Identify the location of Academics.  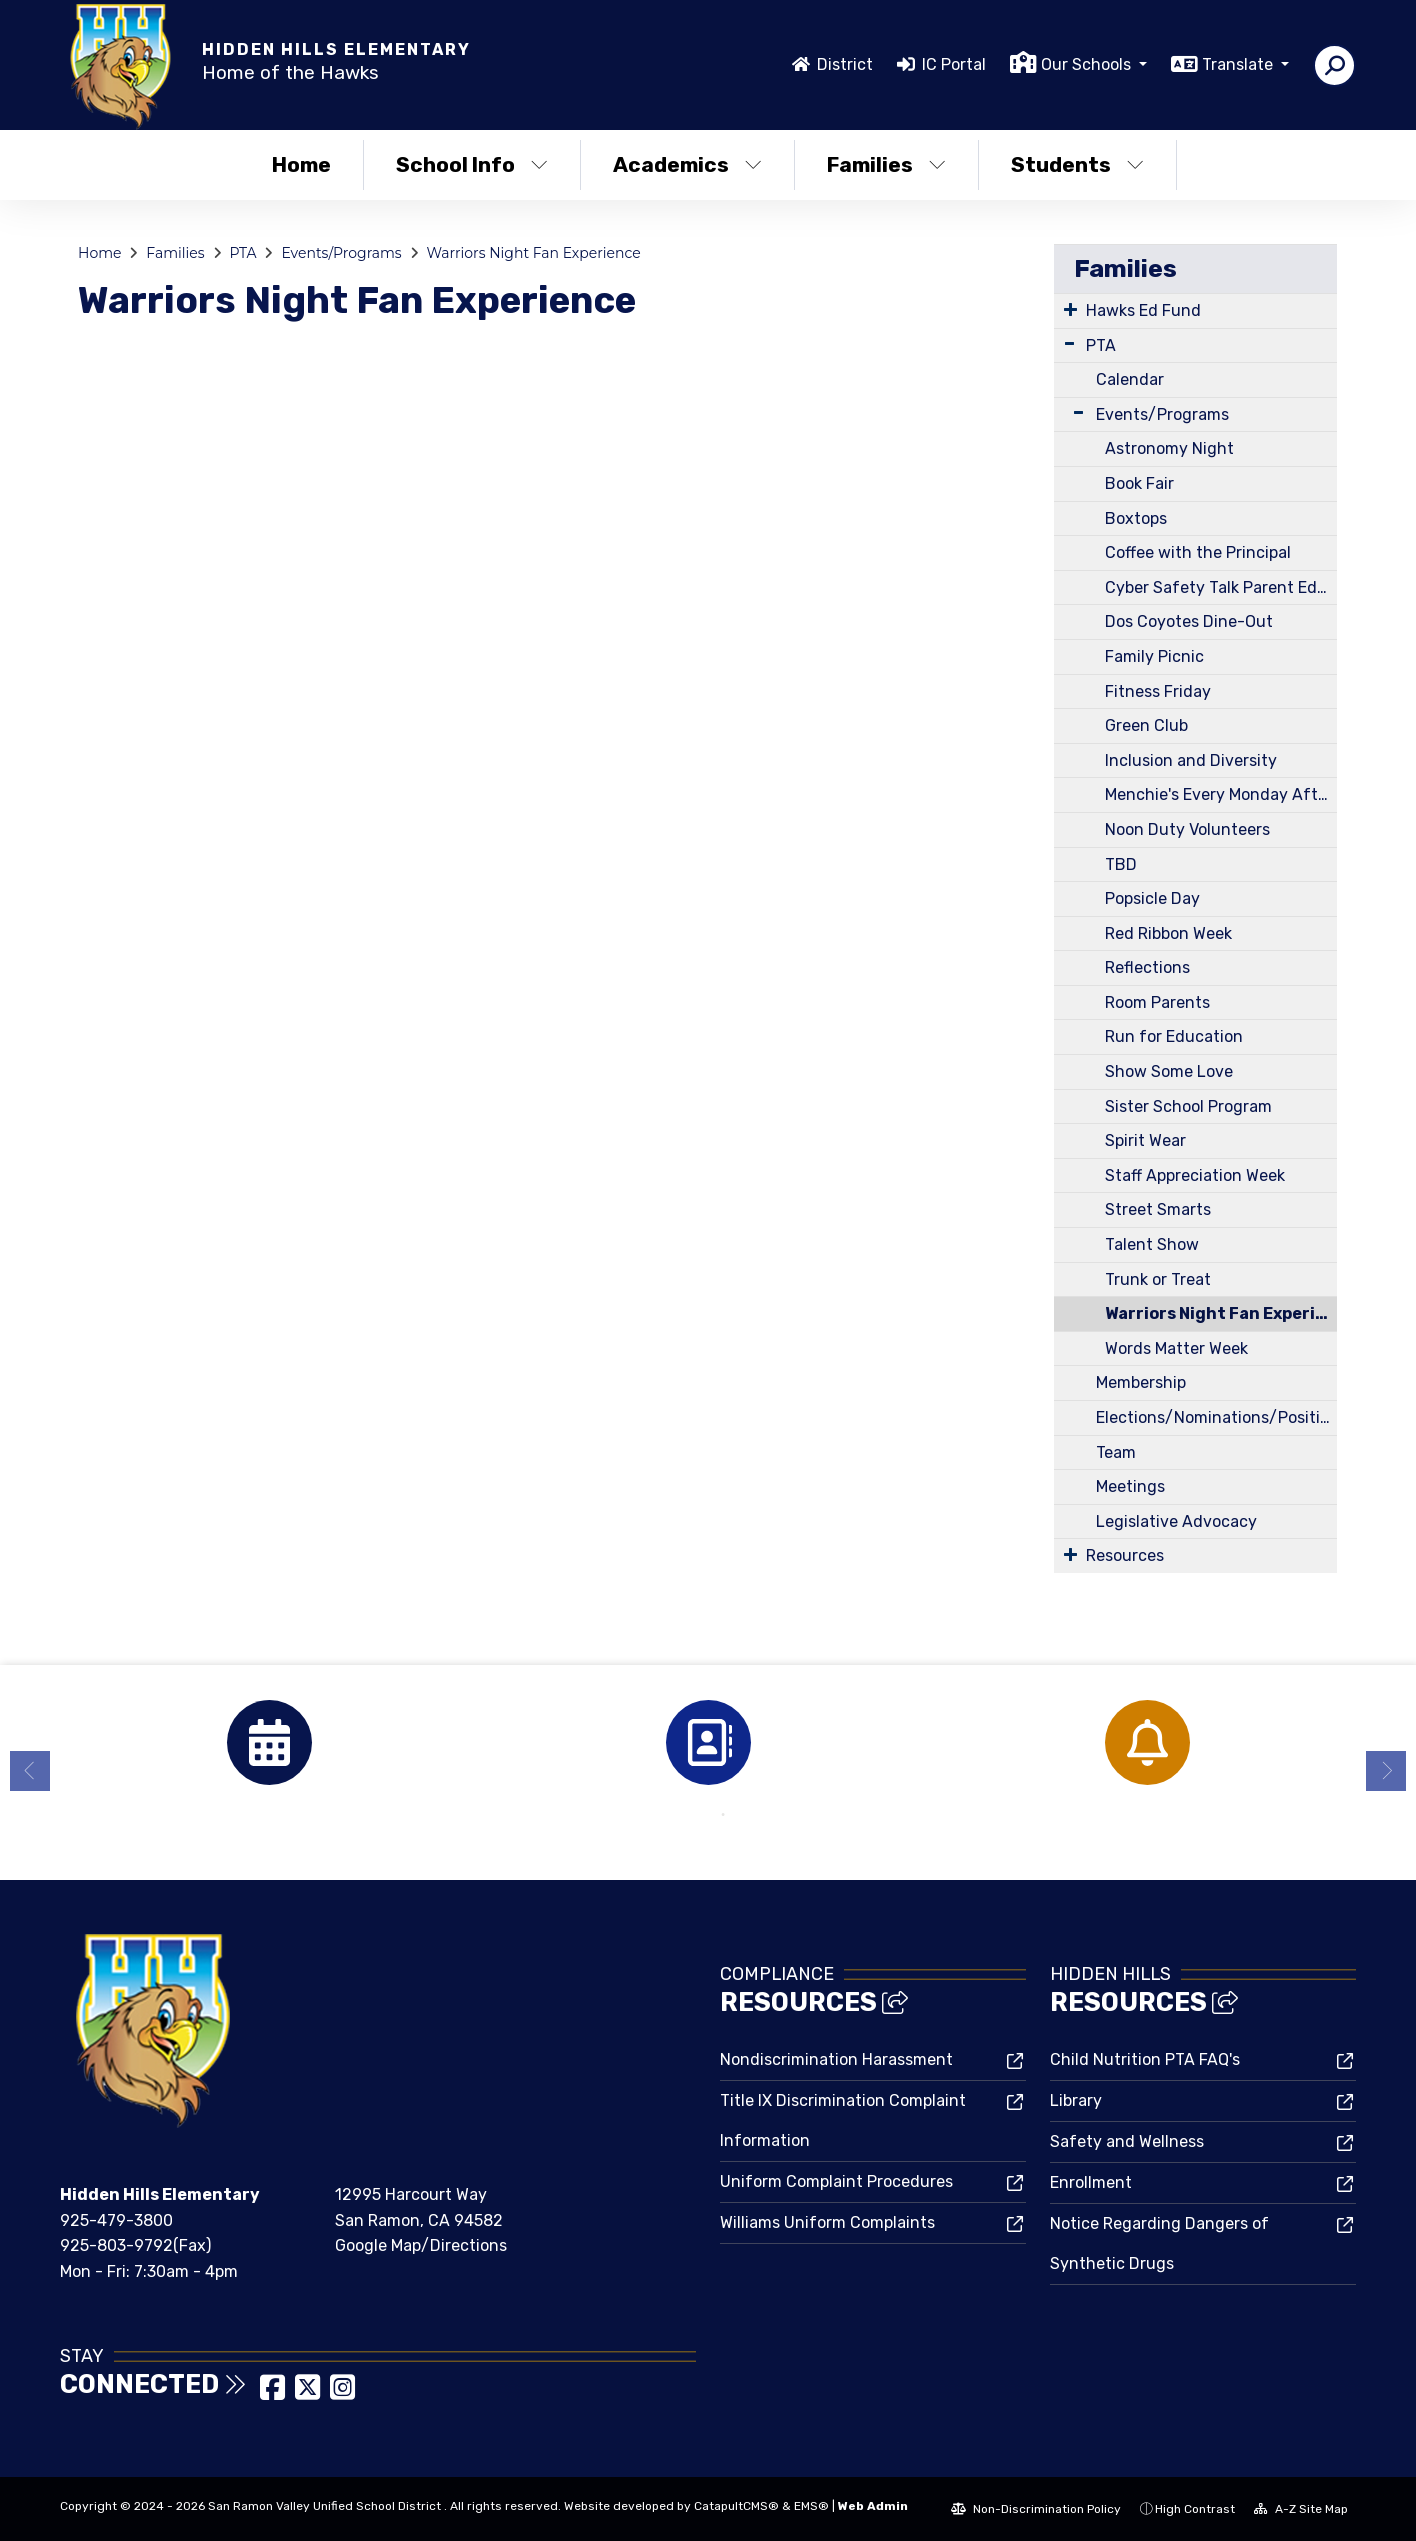
(687, 164).